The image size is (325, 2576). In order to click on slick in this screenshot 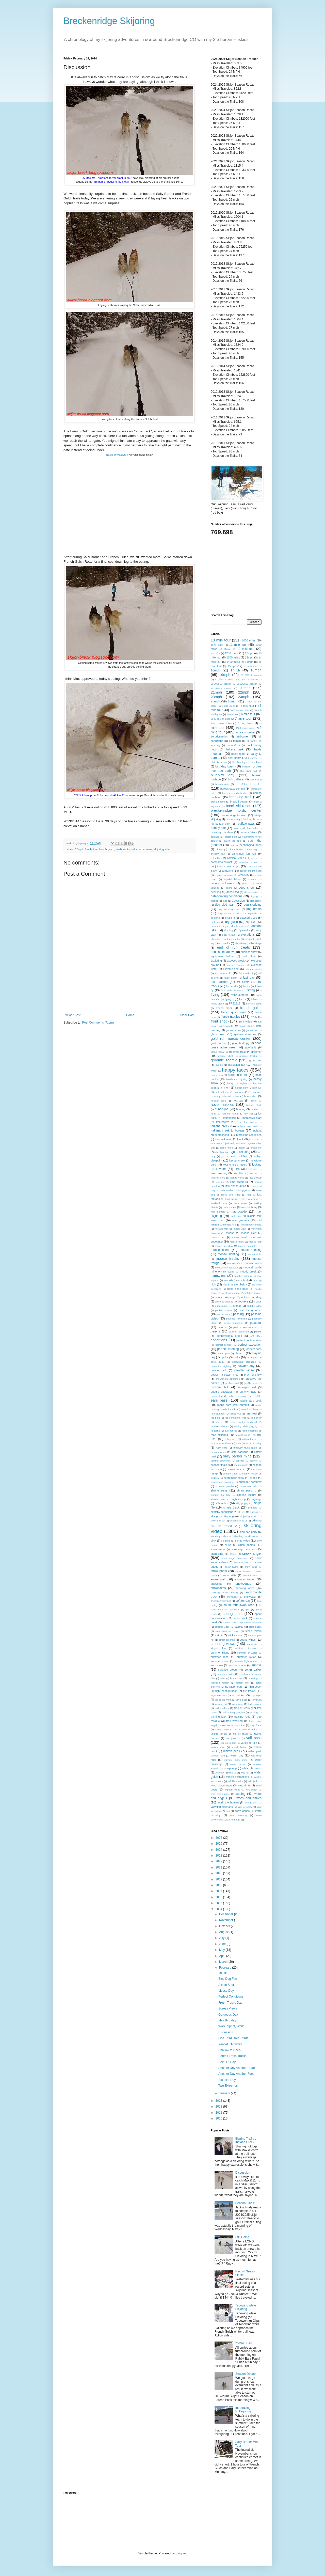, I will do `click(213, 1540)`.